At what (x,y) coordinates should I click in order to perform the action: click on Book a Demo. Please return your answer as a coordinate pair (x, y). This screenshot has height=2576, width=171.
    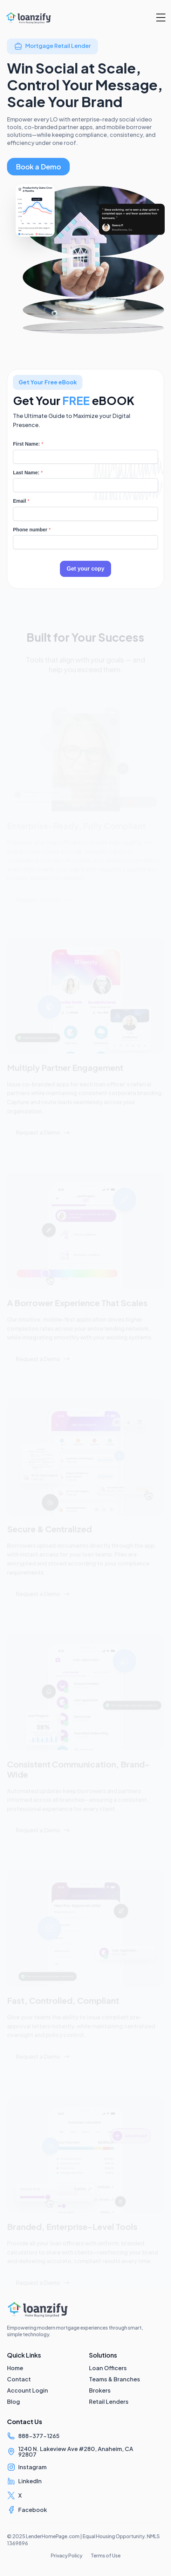
    Looking at the image, I should click on (38, 166).